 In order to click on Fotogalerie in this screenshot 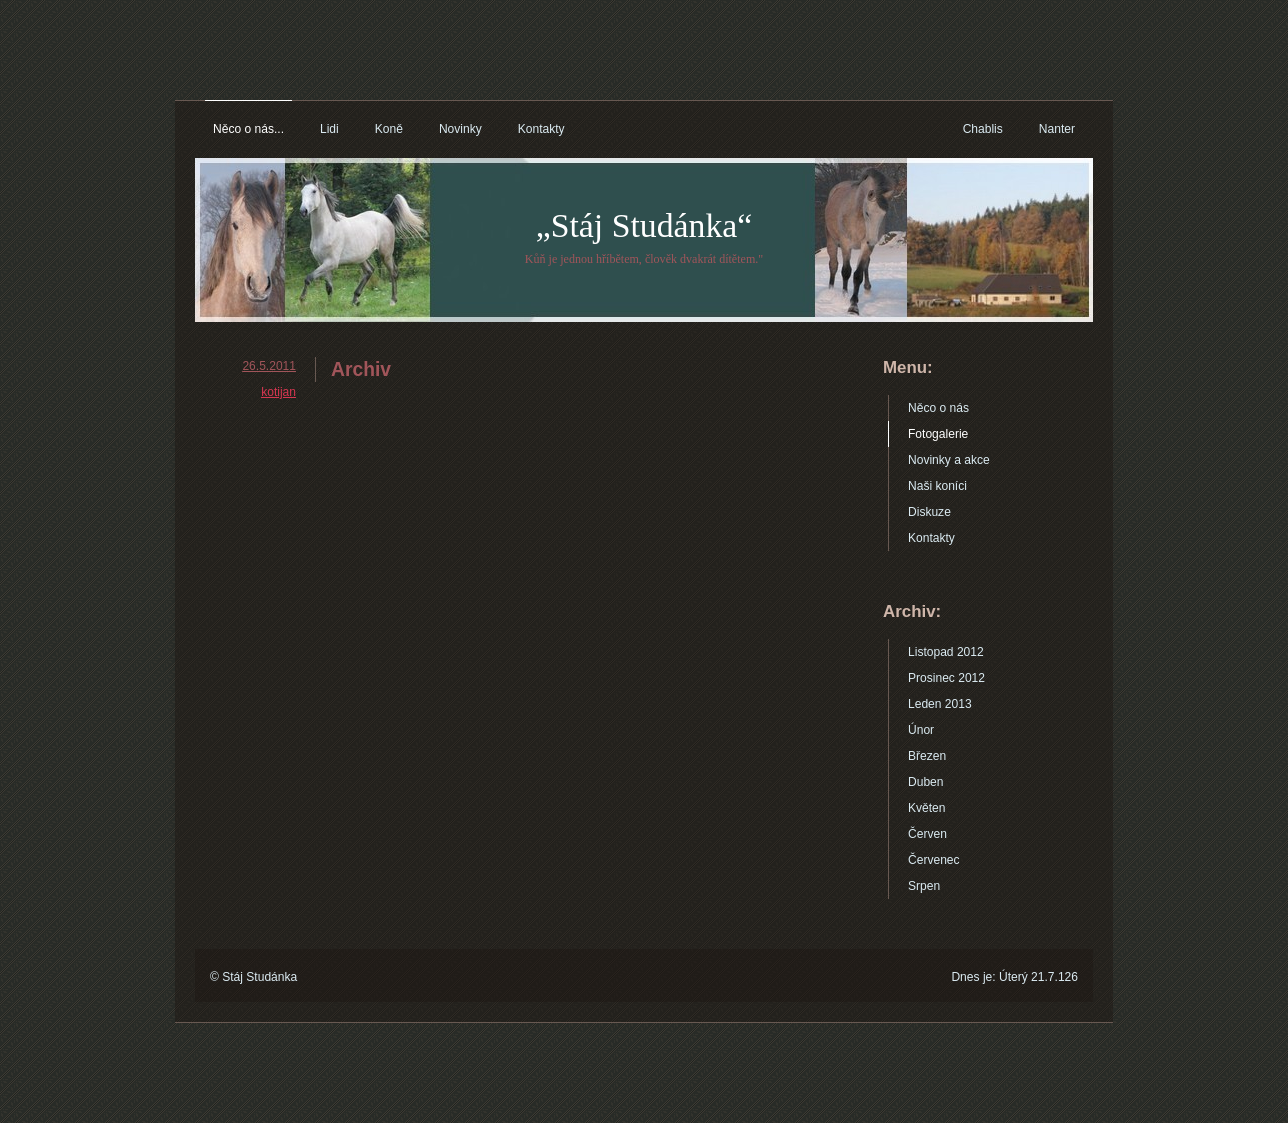, I will do `click(938, 434)`.